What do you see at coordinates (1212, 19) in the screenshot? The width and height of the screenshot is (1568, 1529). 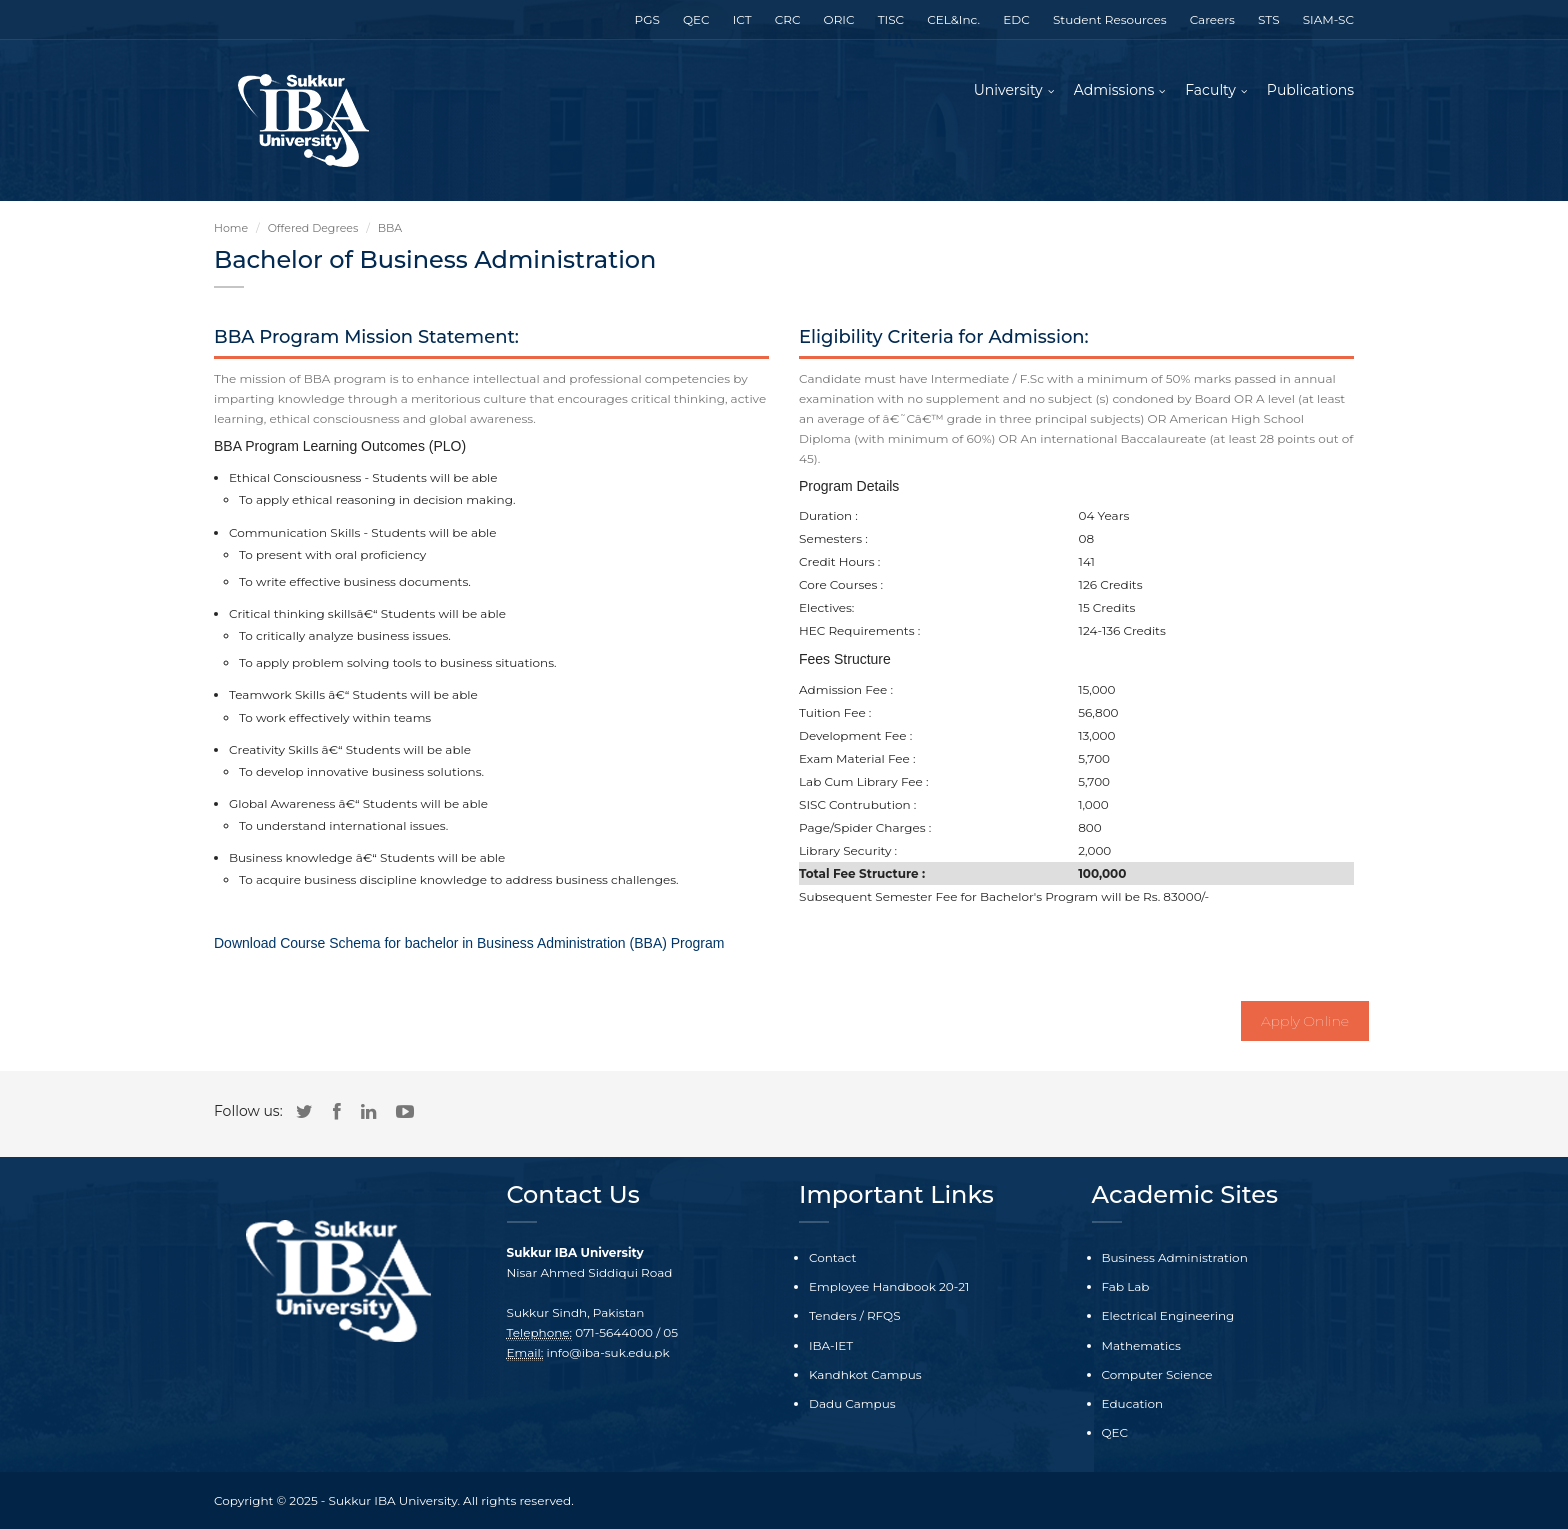 I see `Careers` at bounding box center [1212, 19].